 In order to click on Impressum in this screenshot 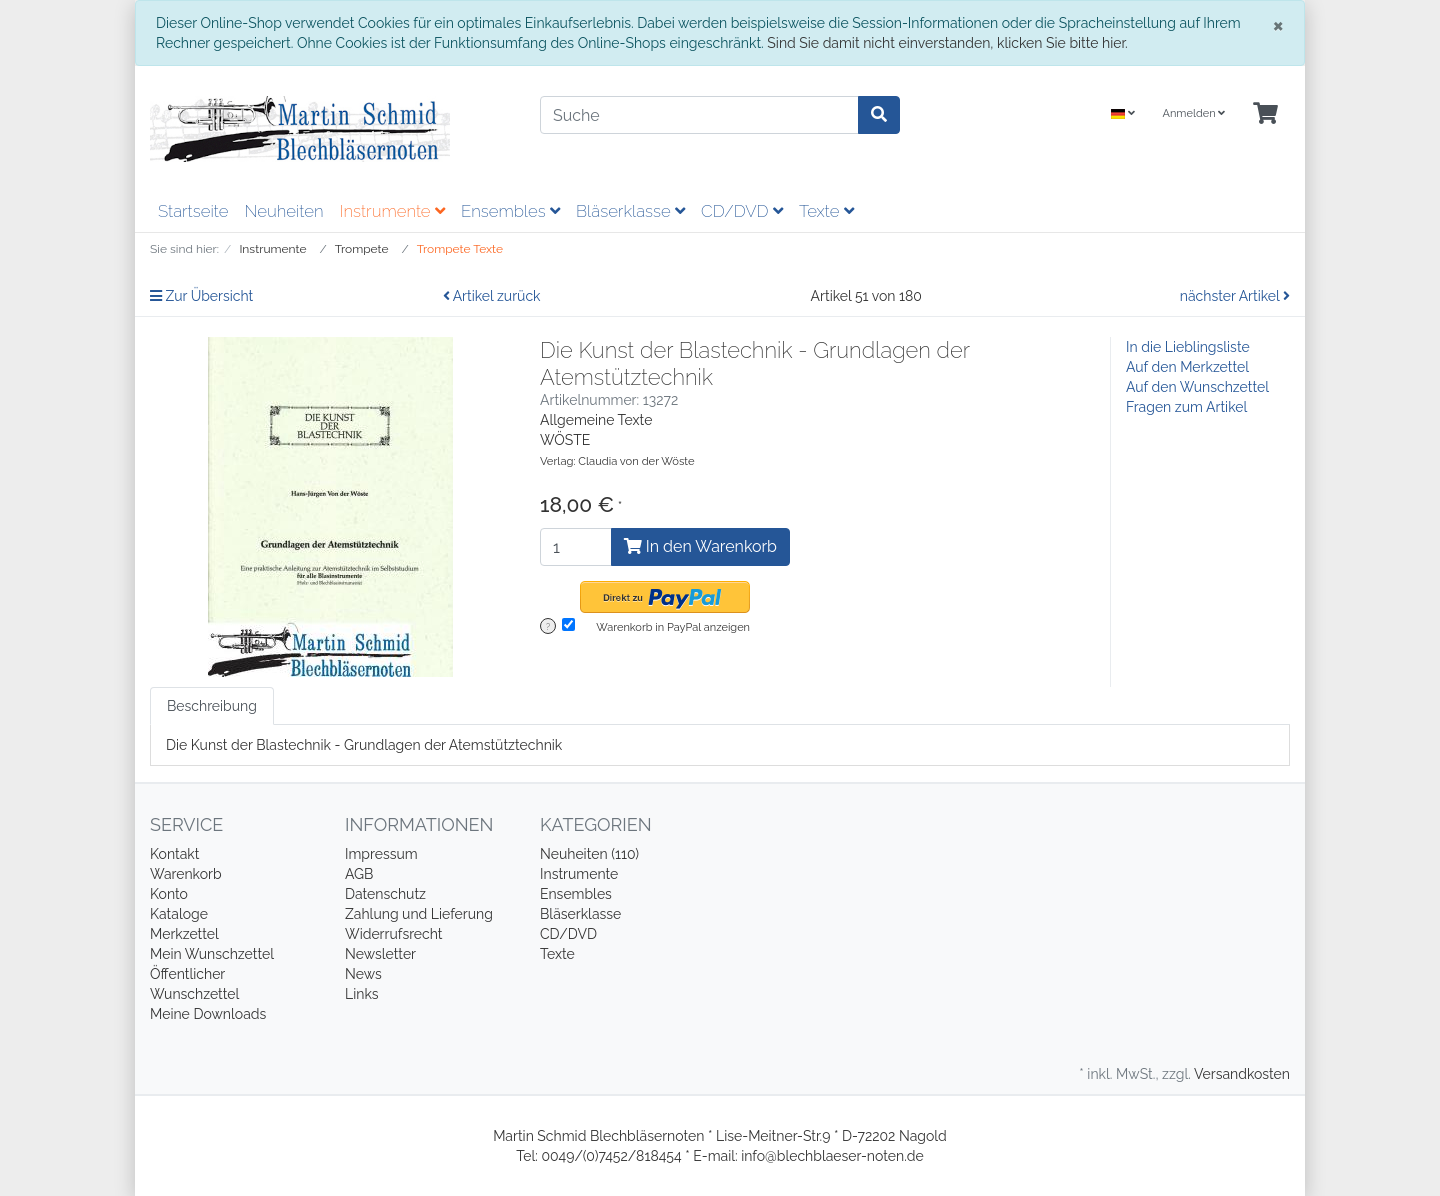, I will do `click(381, 854)`.